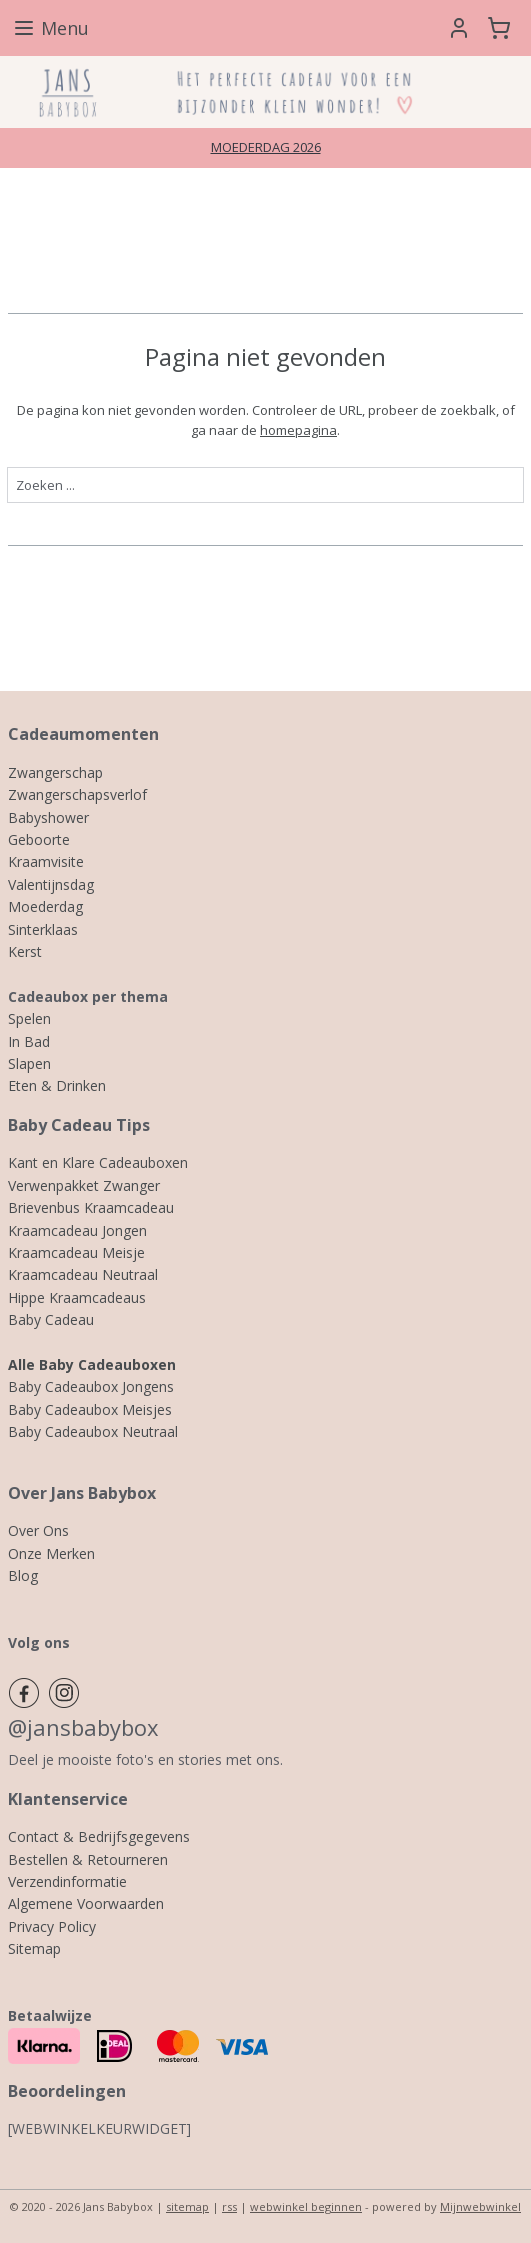  What do you see at coordinates (266, 147) in the screenshot?
I see `MOEDERDAG 2026` at bounding box center [266, 147].